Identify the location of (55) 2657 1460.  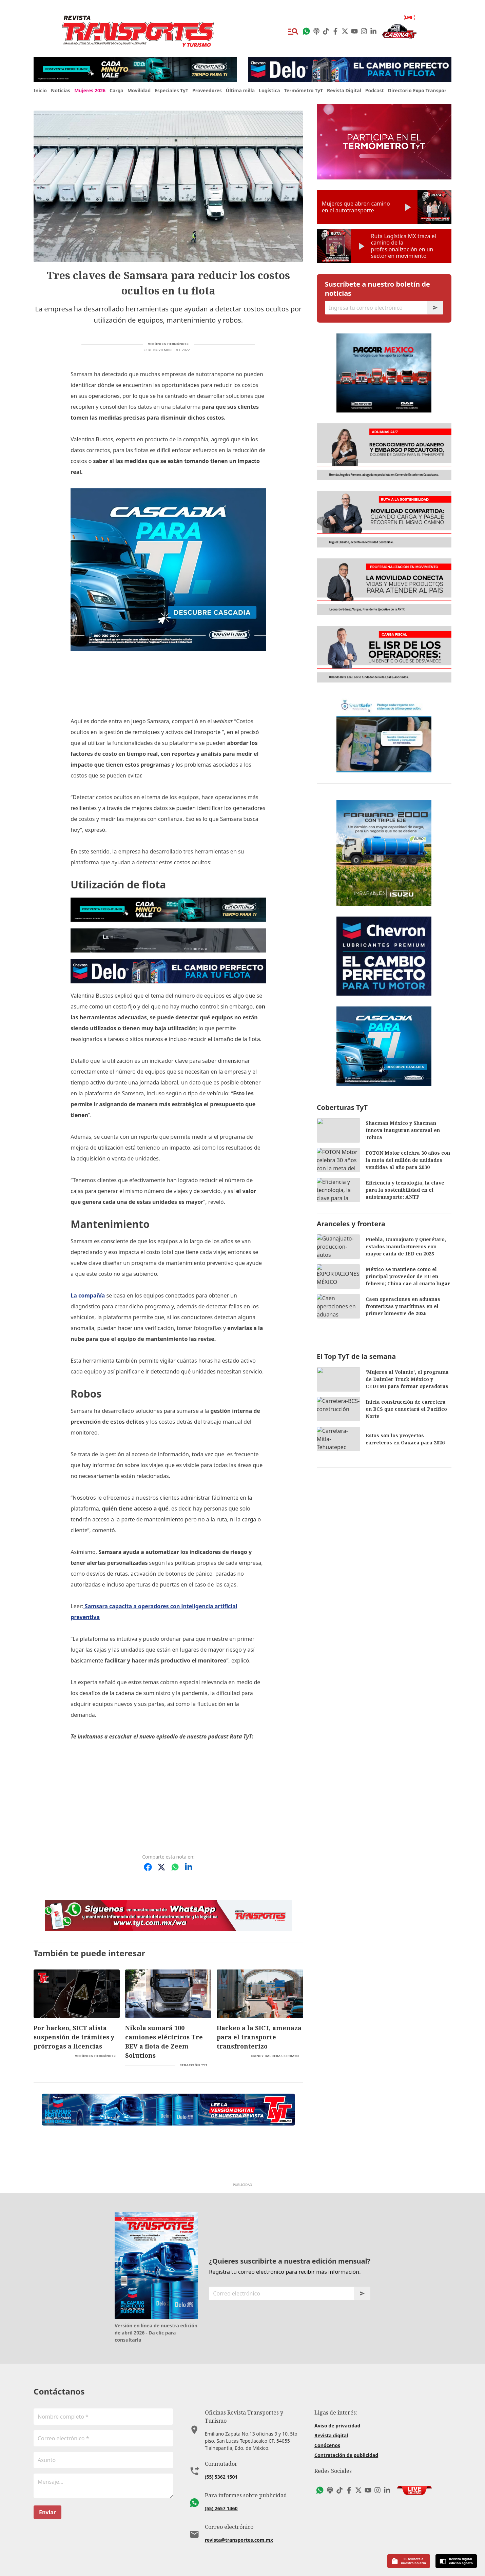
(221, 2491).